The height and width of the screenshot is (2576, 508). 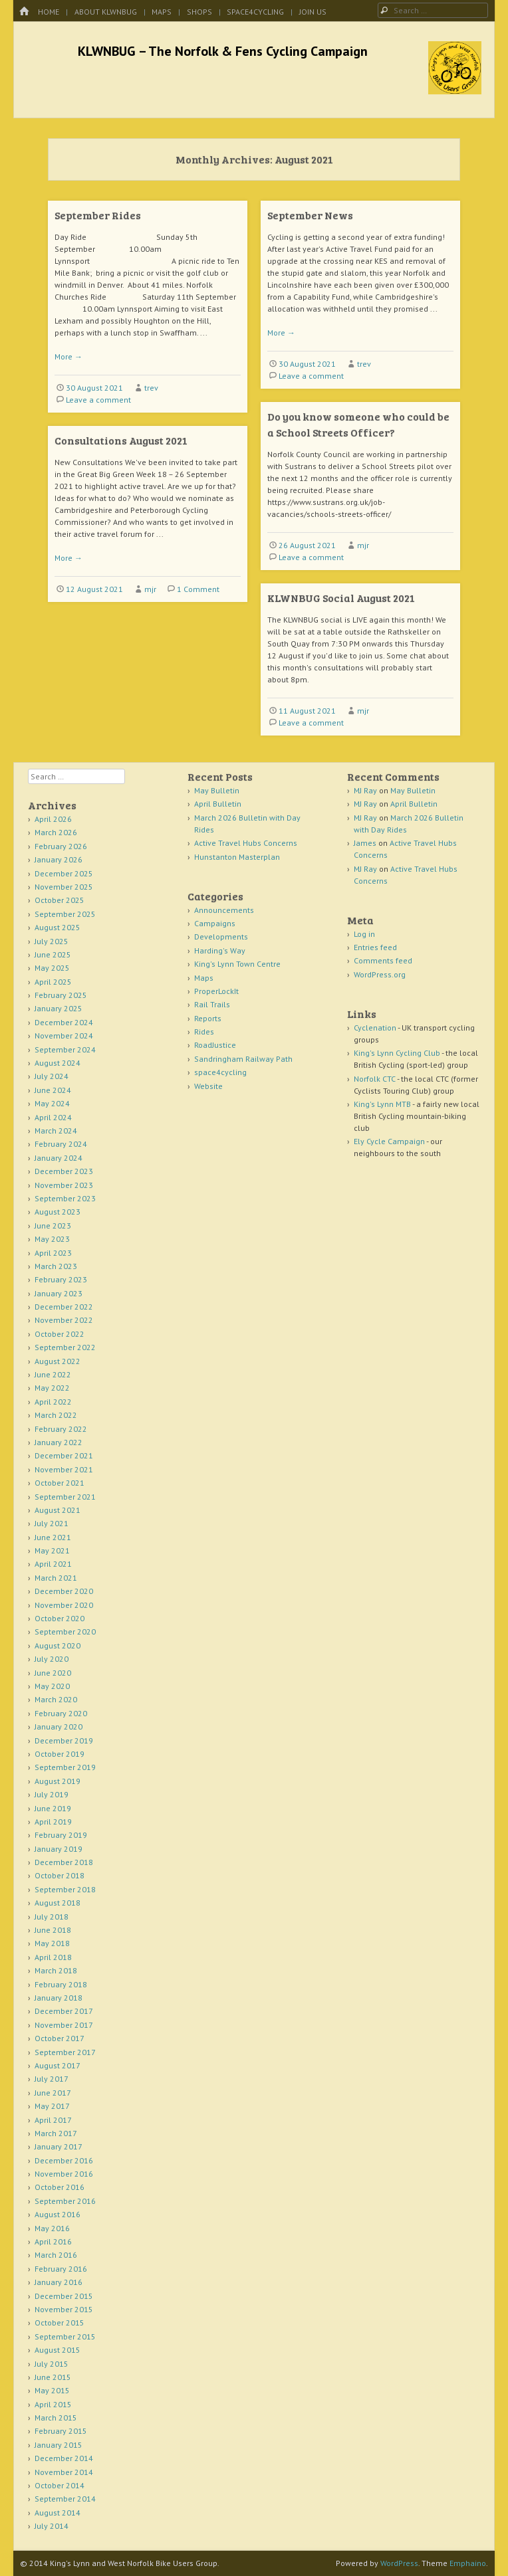 I want to click on 1 Comment, so click(x=198, y=589).